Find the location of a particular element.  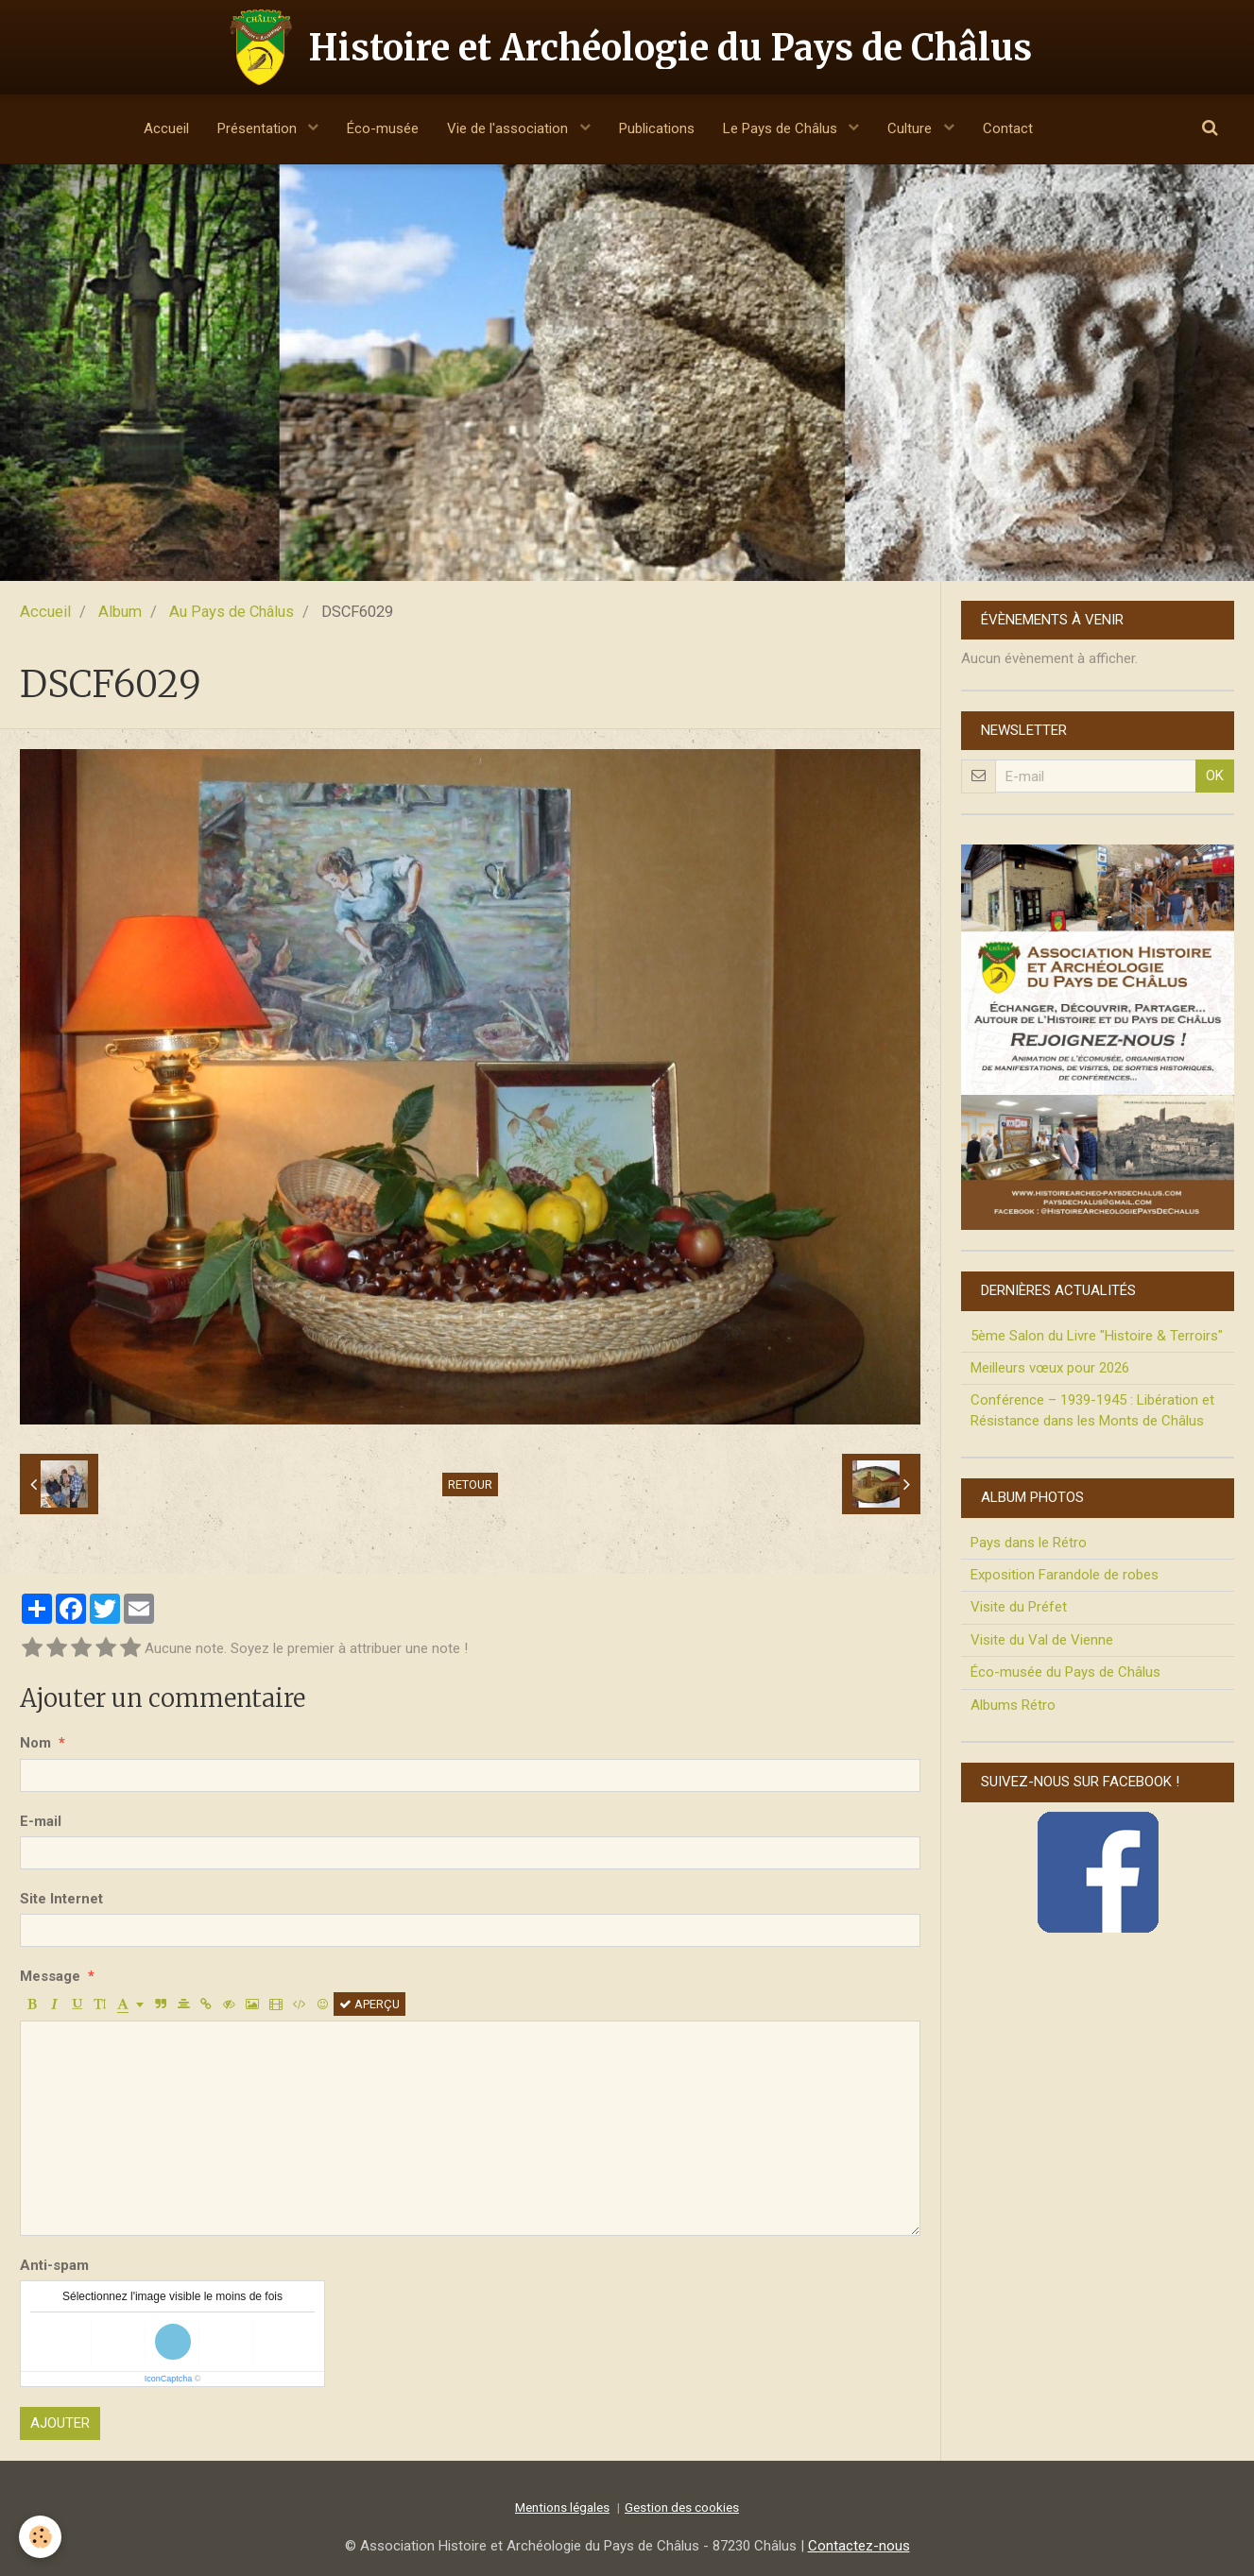

Album is located at coordinates (120, 612).